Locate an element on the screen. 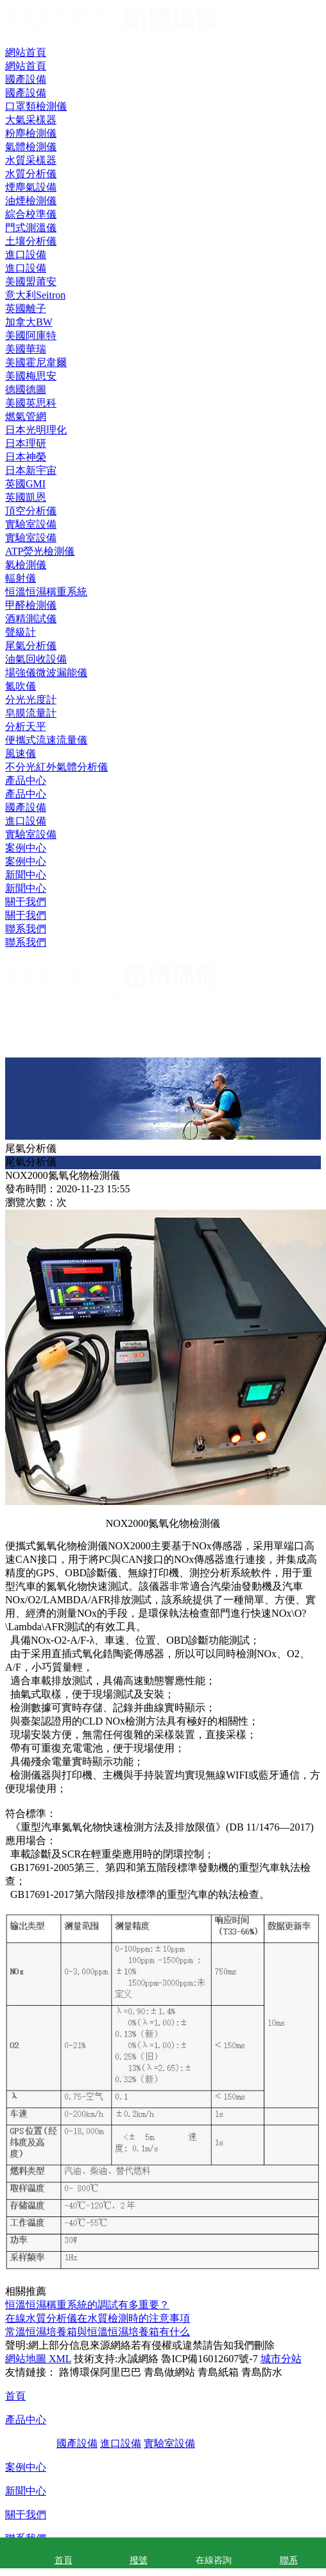  在線水質分析儀在水質檢測時的注意事項 is located at coordinates (97, 2318).